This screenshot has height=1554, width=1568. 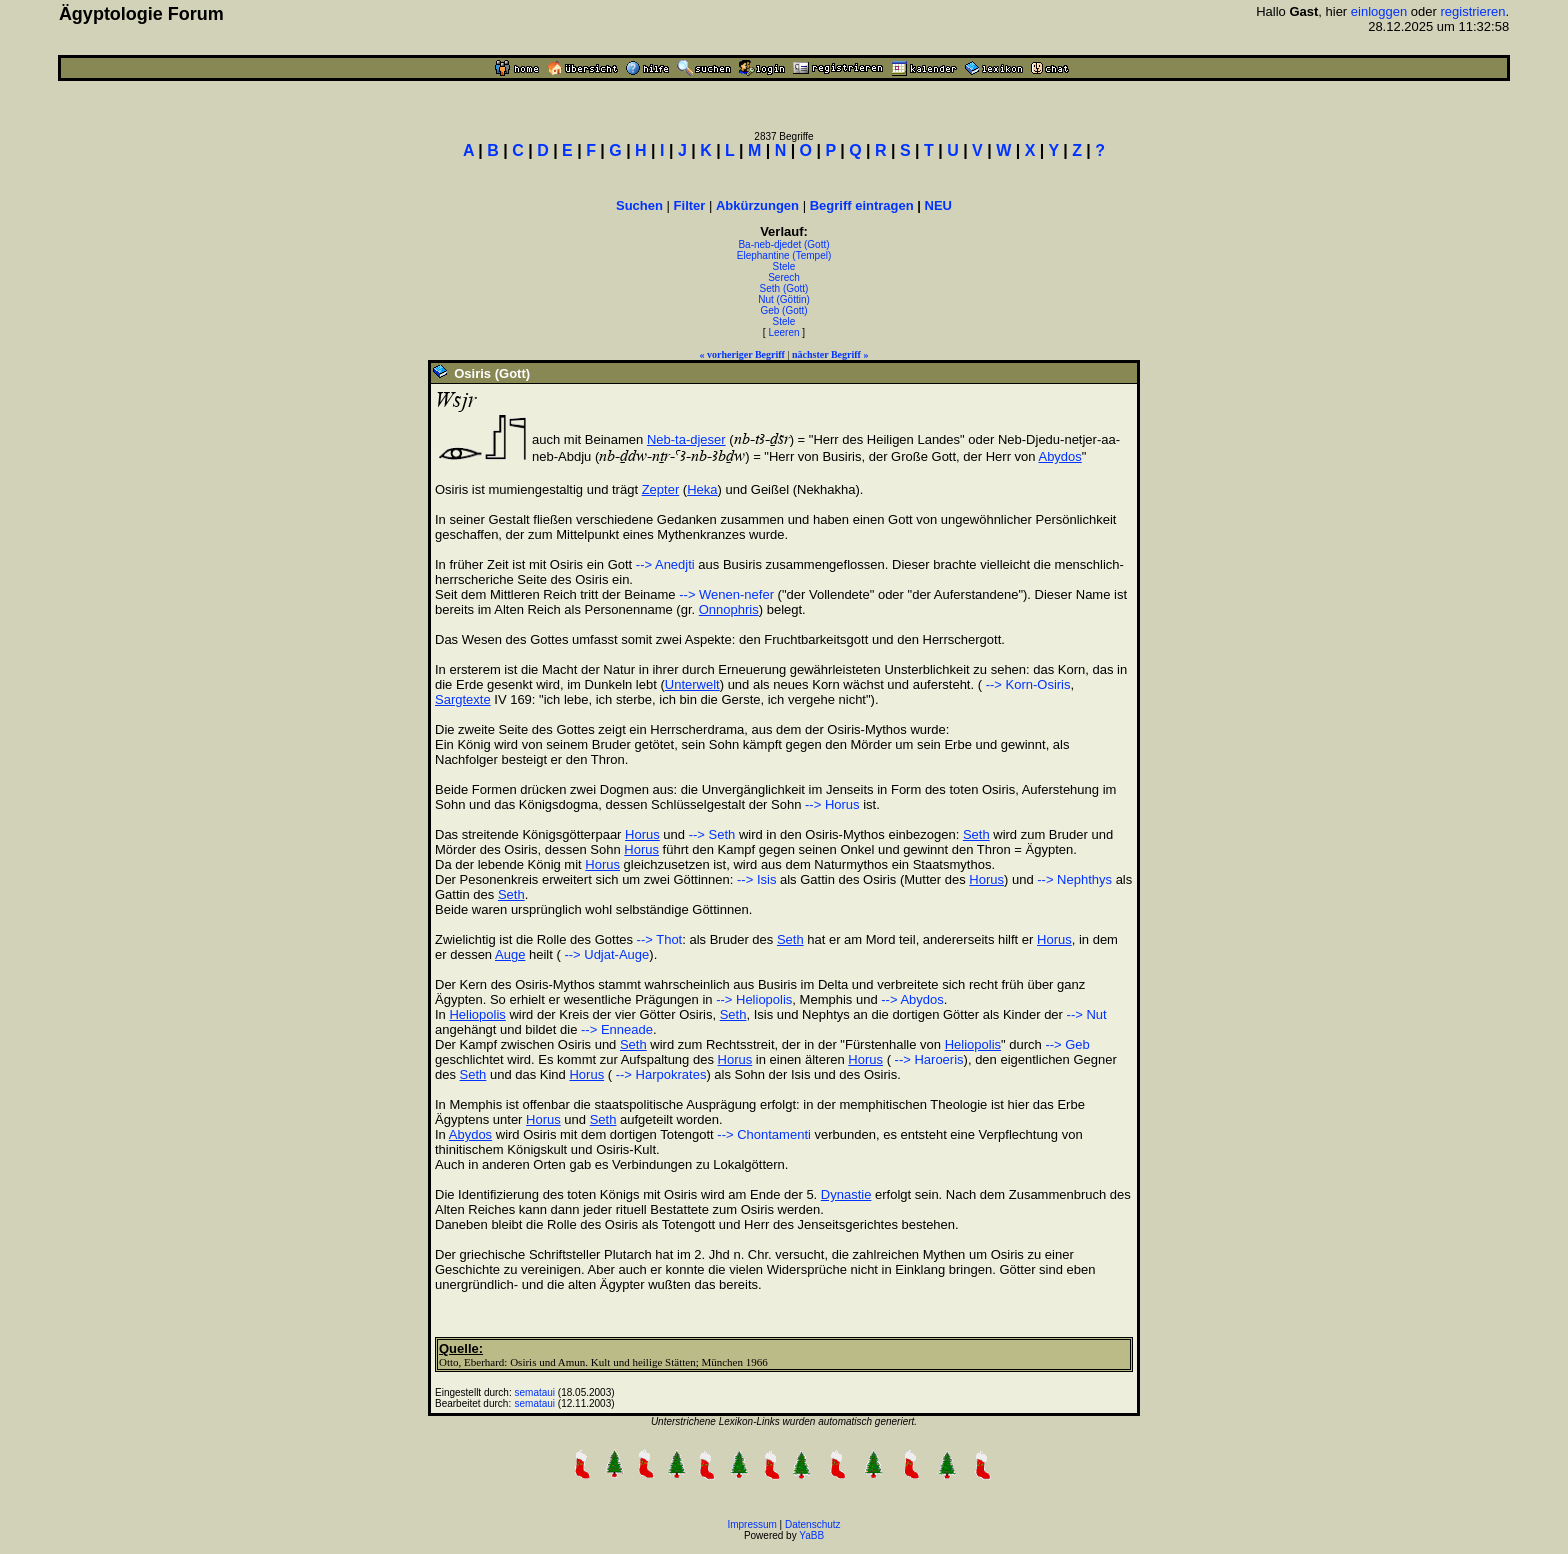 What do you see at coordinates (783, 310) in the screenshot?
I see `Geb (Gott)` at bounding box center [783, 310].